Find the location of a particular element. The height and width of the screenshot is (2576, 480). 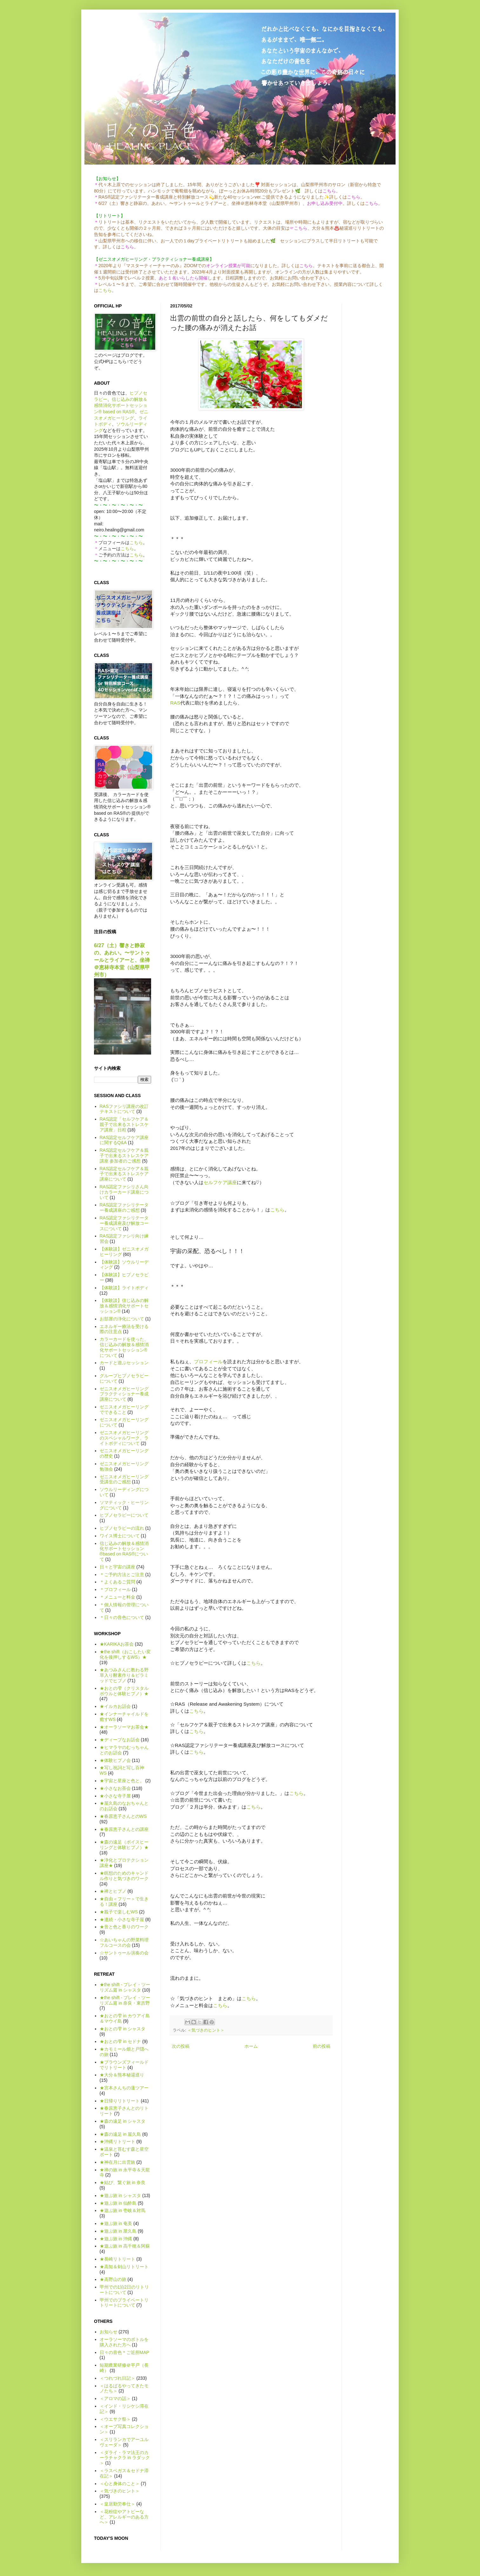

ゼニスオメガヒーリングでできること is located at coordinates (124, 1409).